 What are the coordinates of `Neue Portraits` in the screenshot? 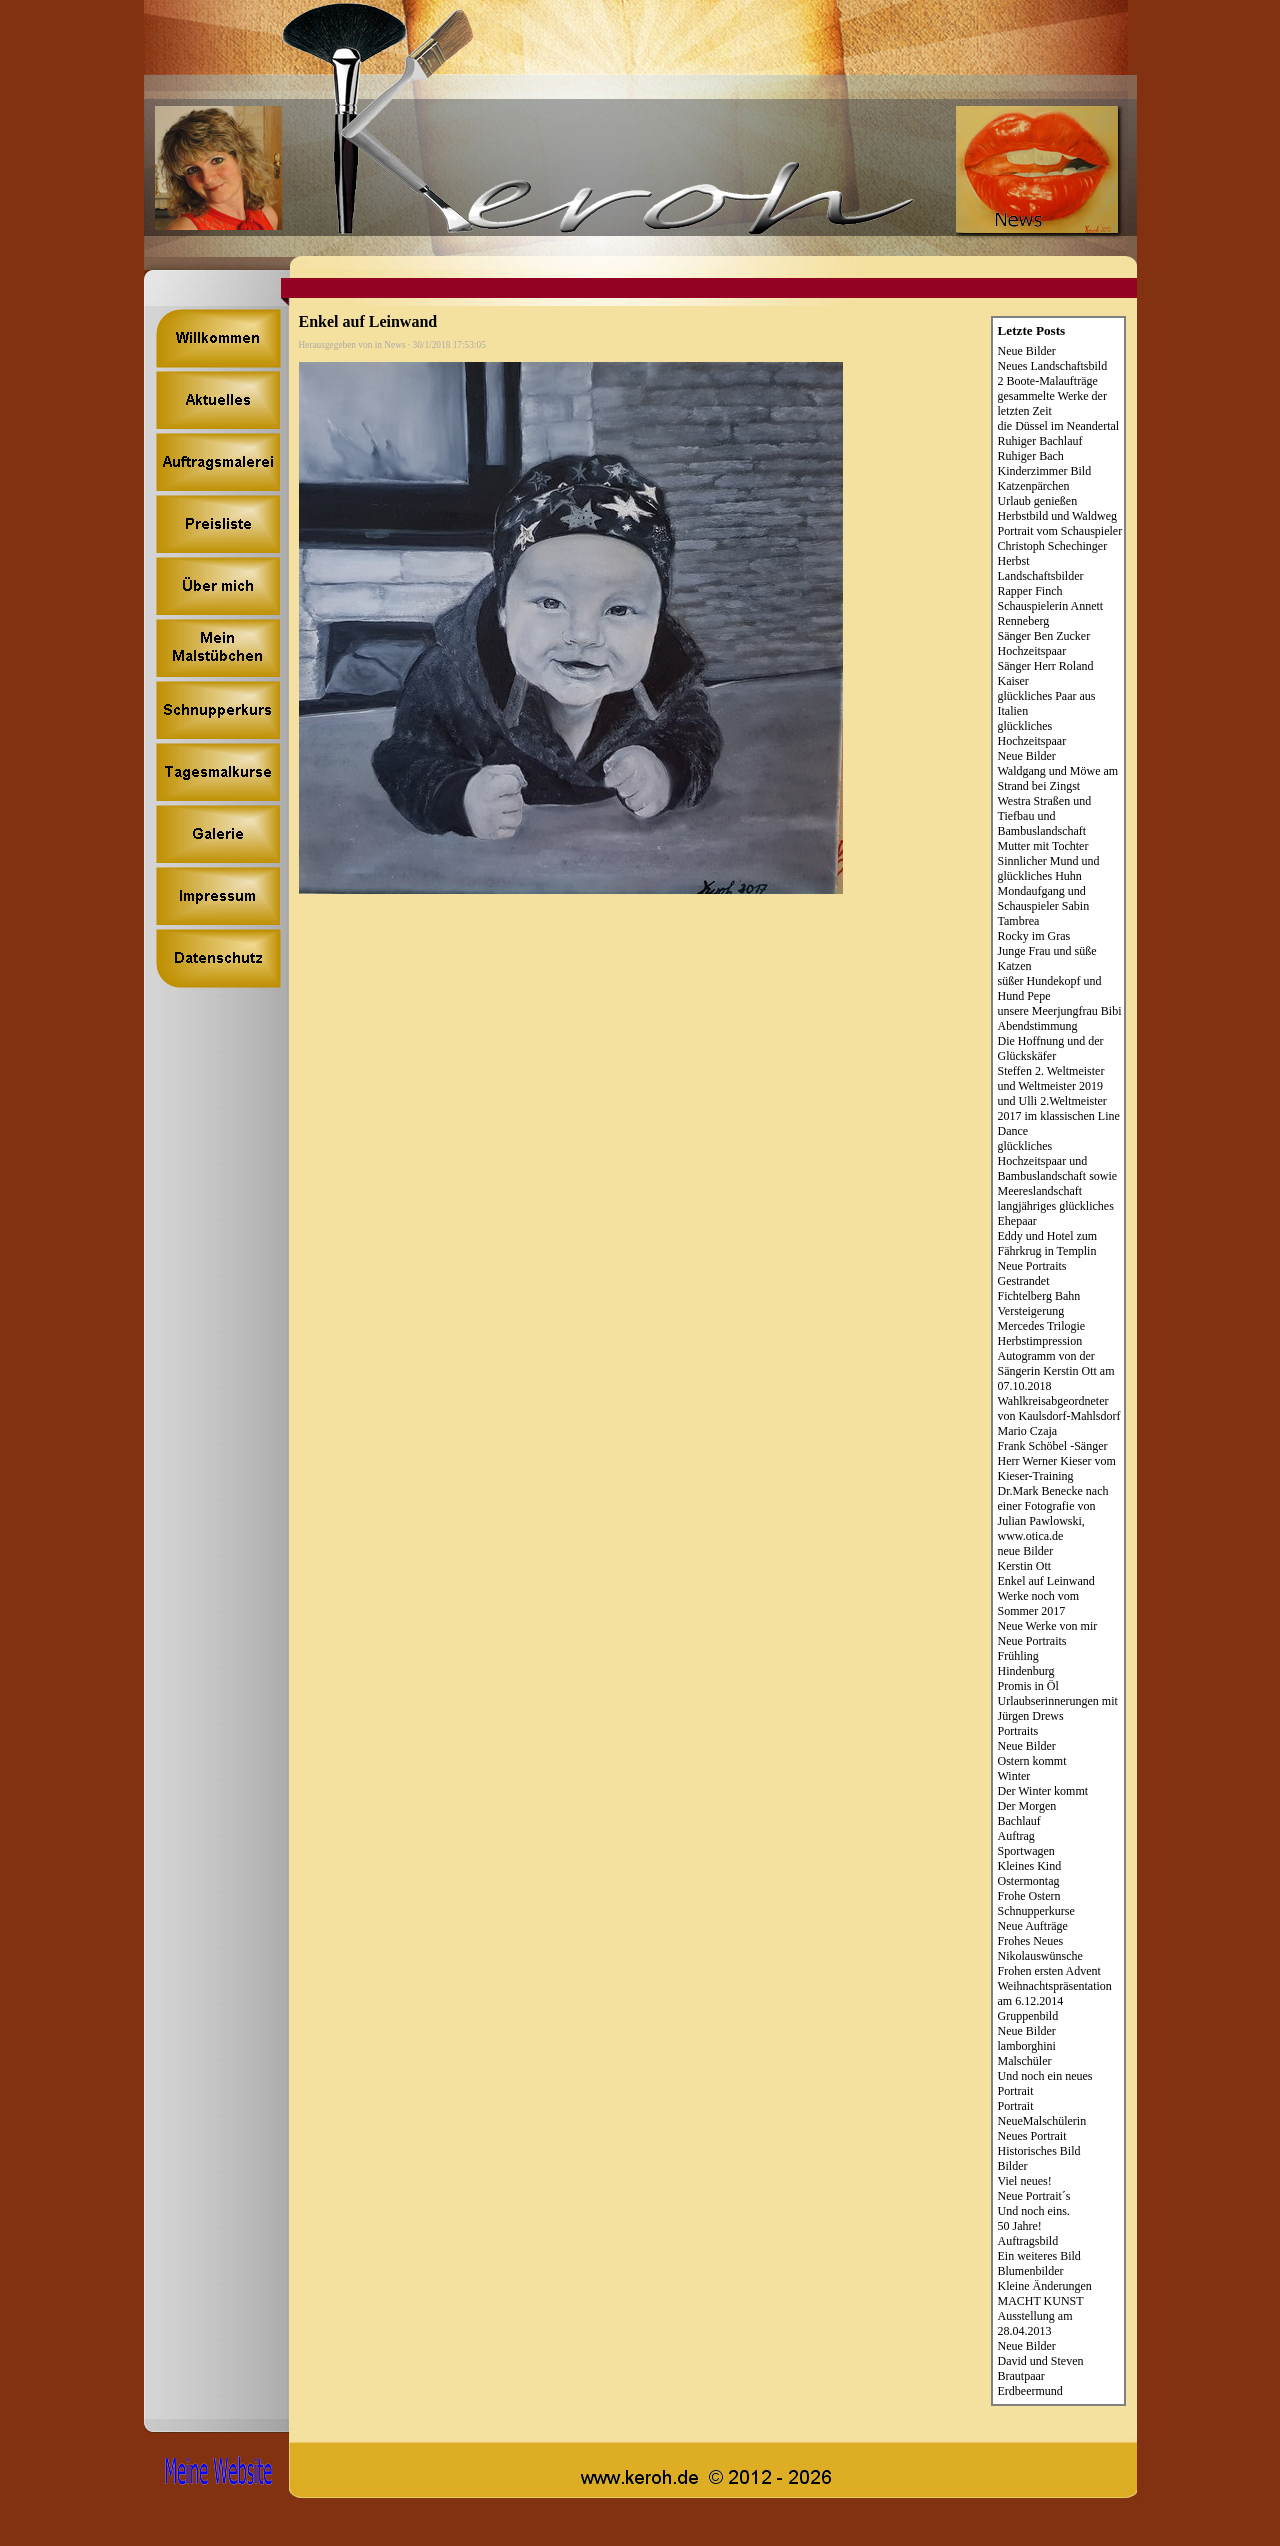 It's located at (1032, 1266).